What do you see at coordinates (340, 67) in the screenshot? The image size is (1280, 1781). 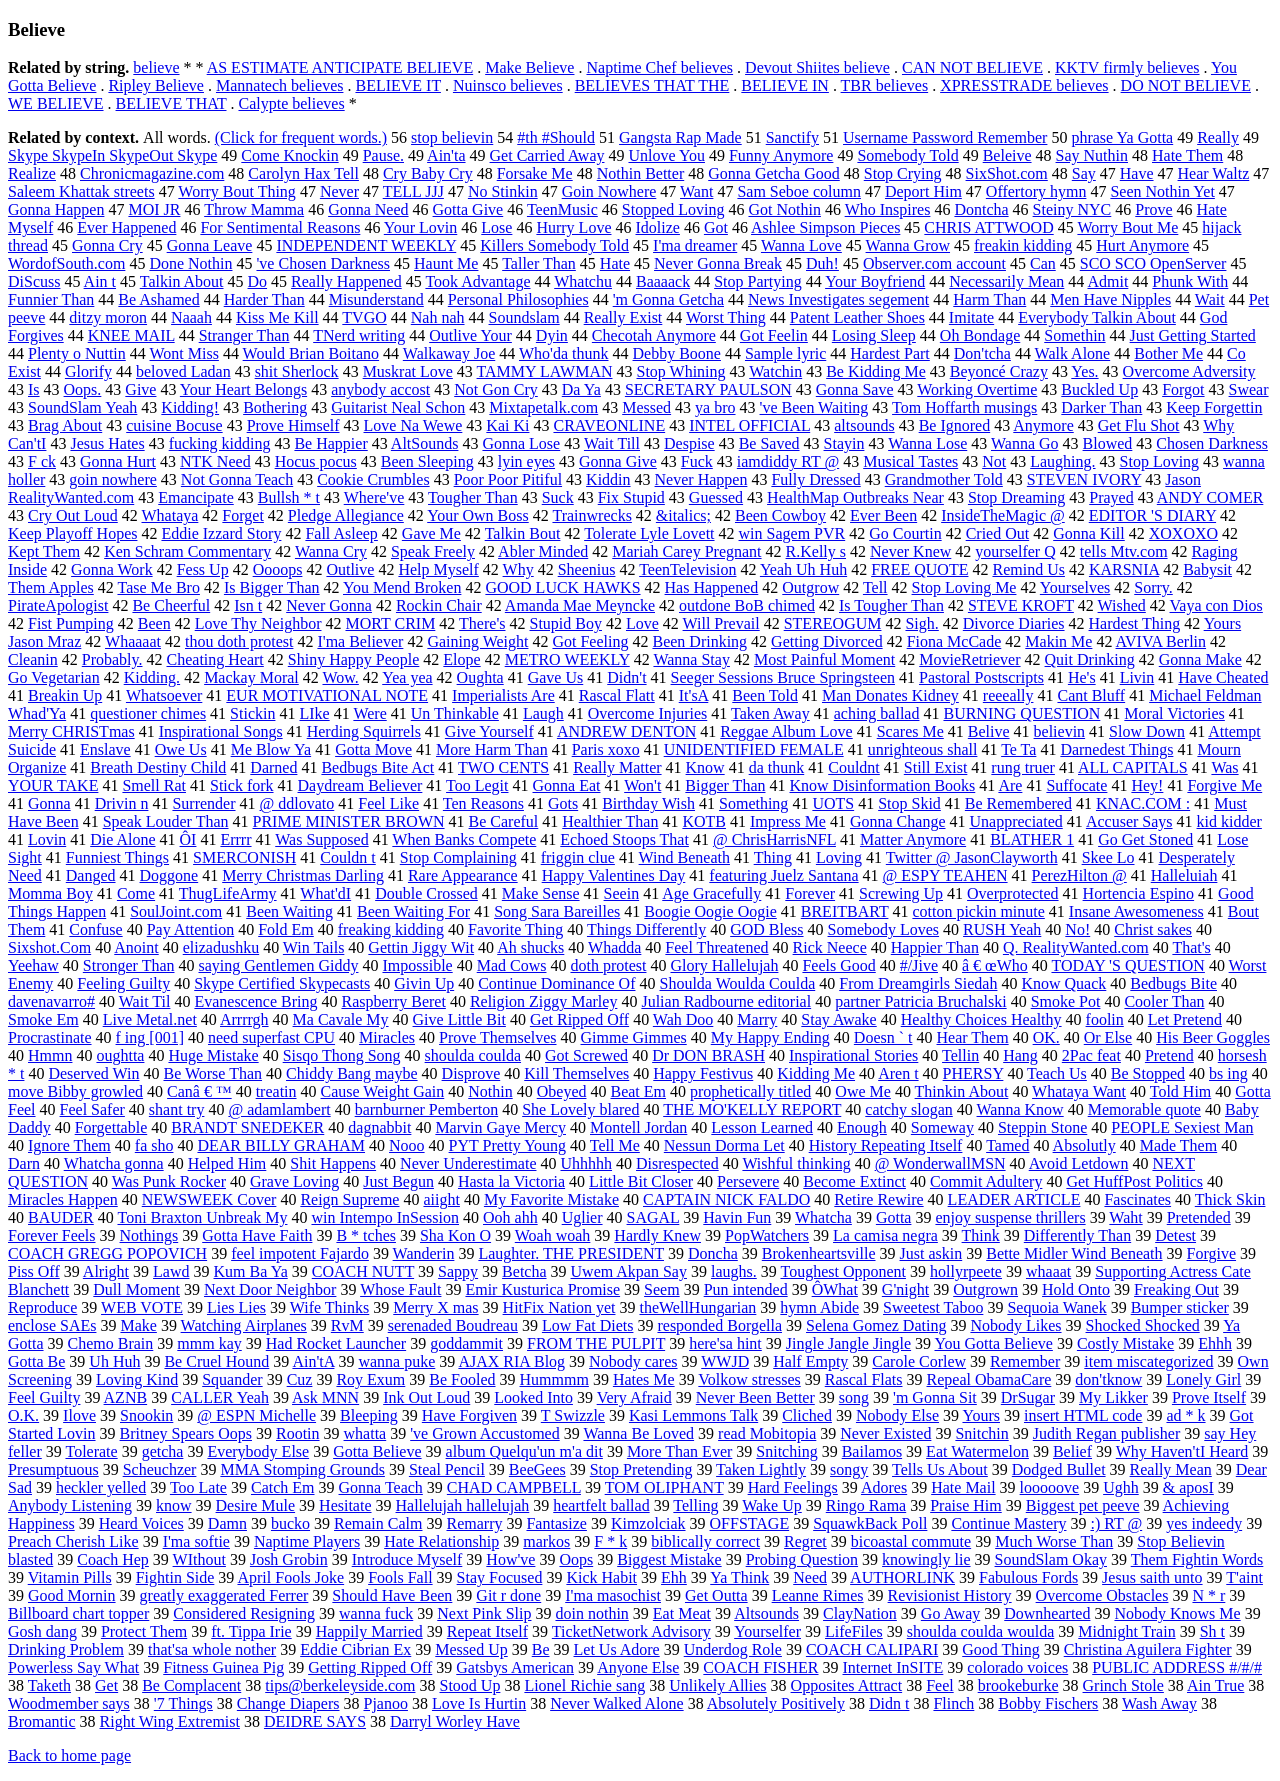 I see `AS ESTIMATE ANTICIPATE BELIEVE` at bounding box center [340, 67].